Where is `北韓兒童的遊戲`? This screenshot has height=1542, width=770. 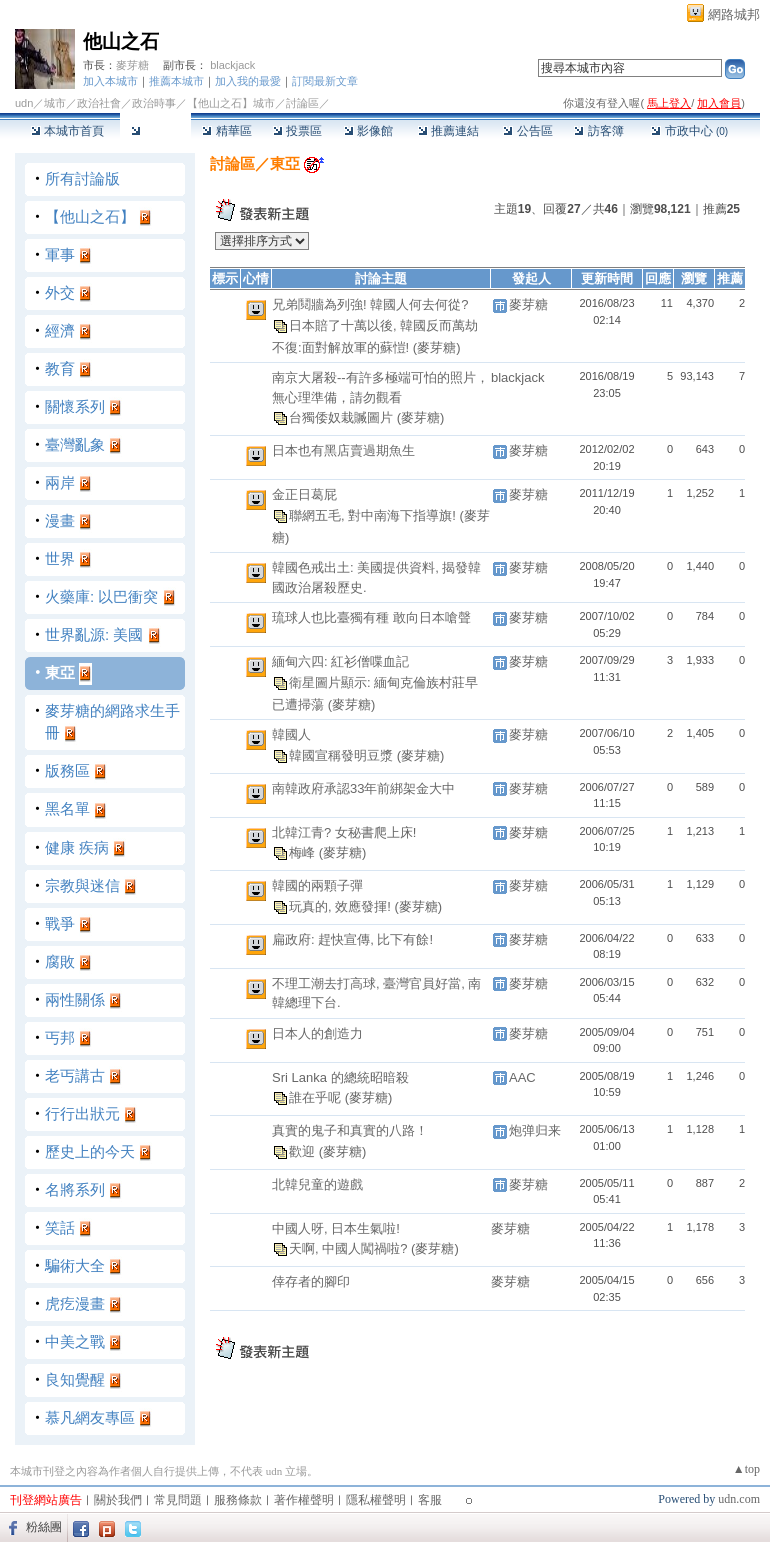
北韓兒童的遊戲 is located at coordinates (317, 1184).